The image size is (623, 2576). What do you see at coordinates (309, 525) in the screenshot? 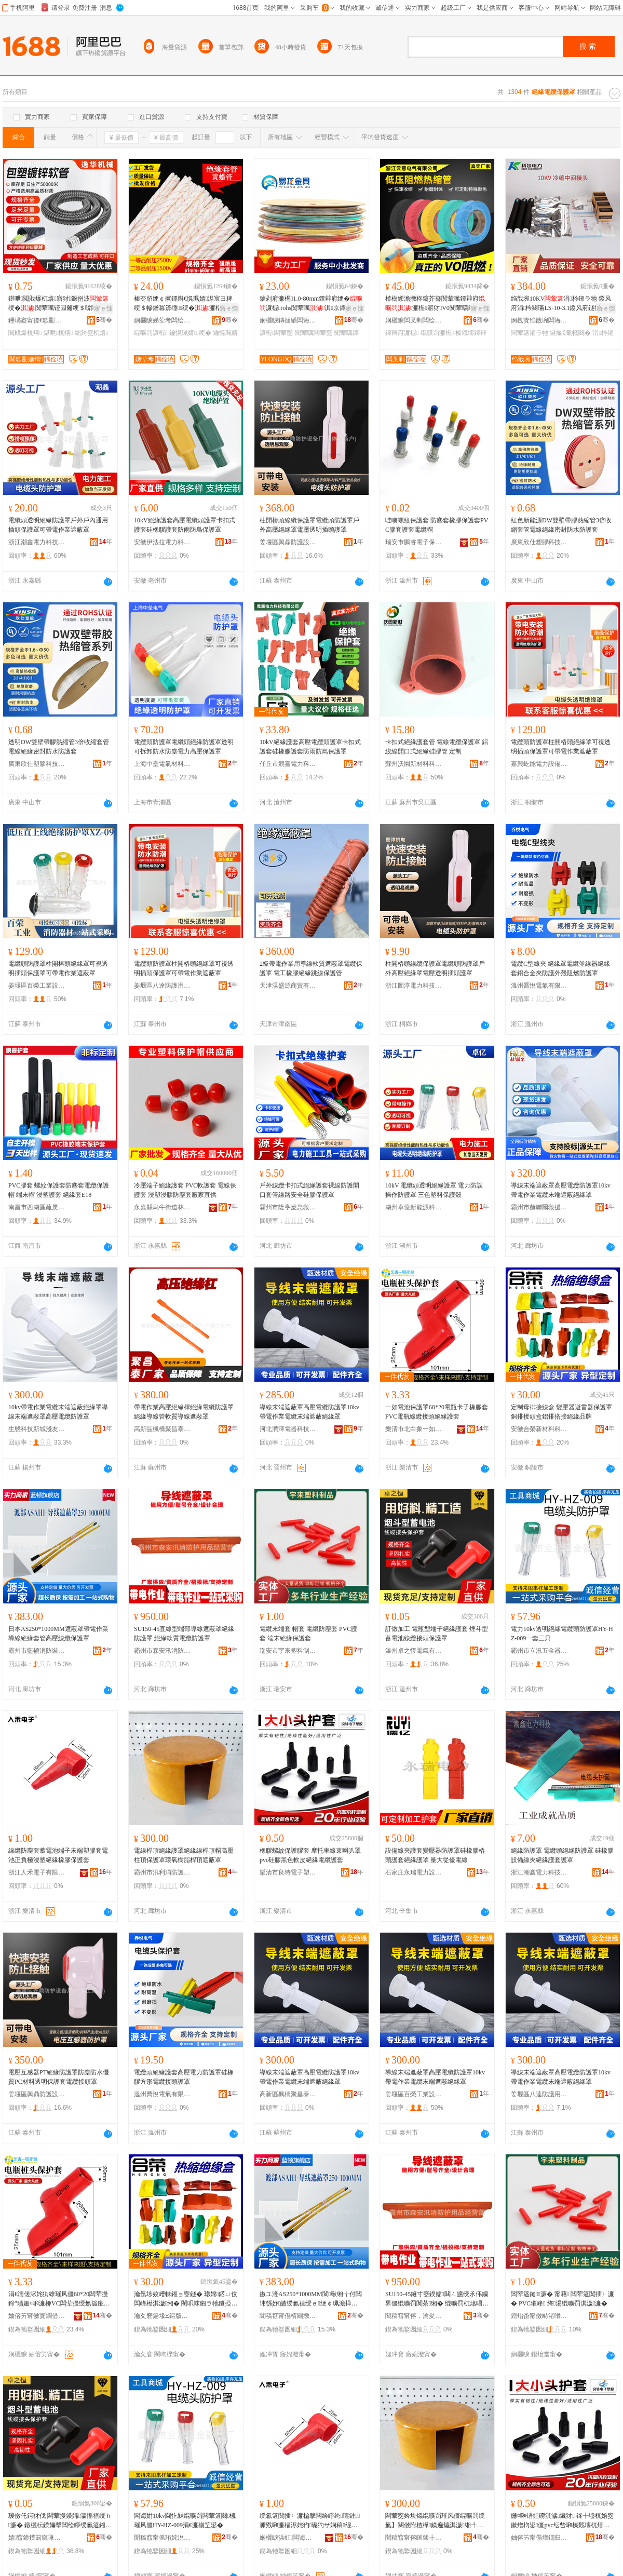
I see `柱開樁頭線纜保護罩電纜頭防護罩戶外高壓絕緣罩電壓透明插頭護罩` at bounding box center [309, 525].